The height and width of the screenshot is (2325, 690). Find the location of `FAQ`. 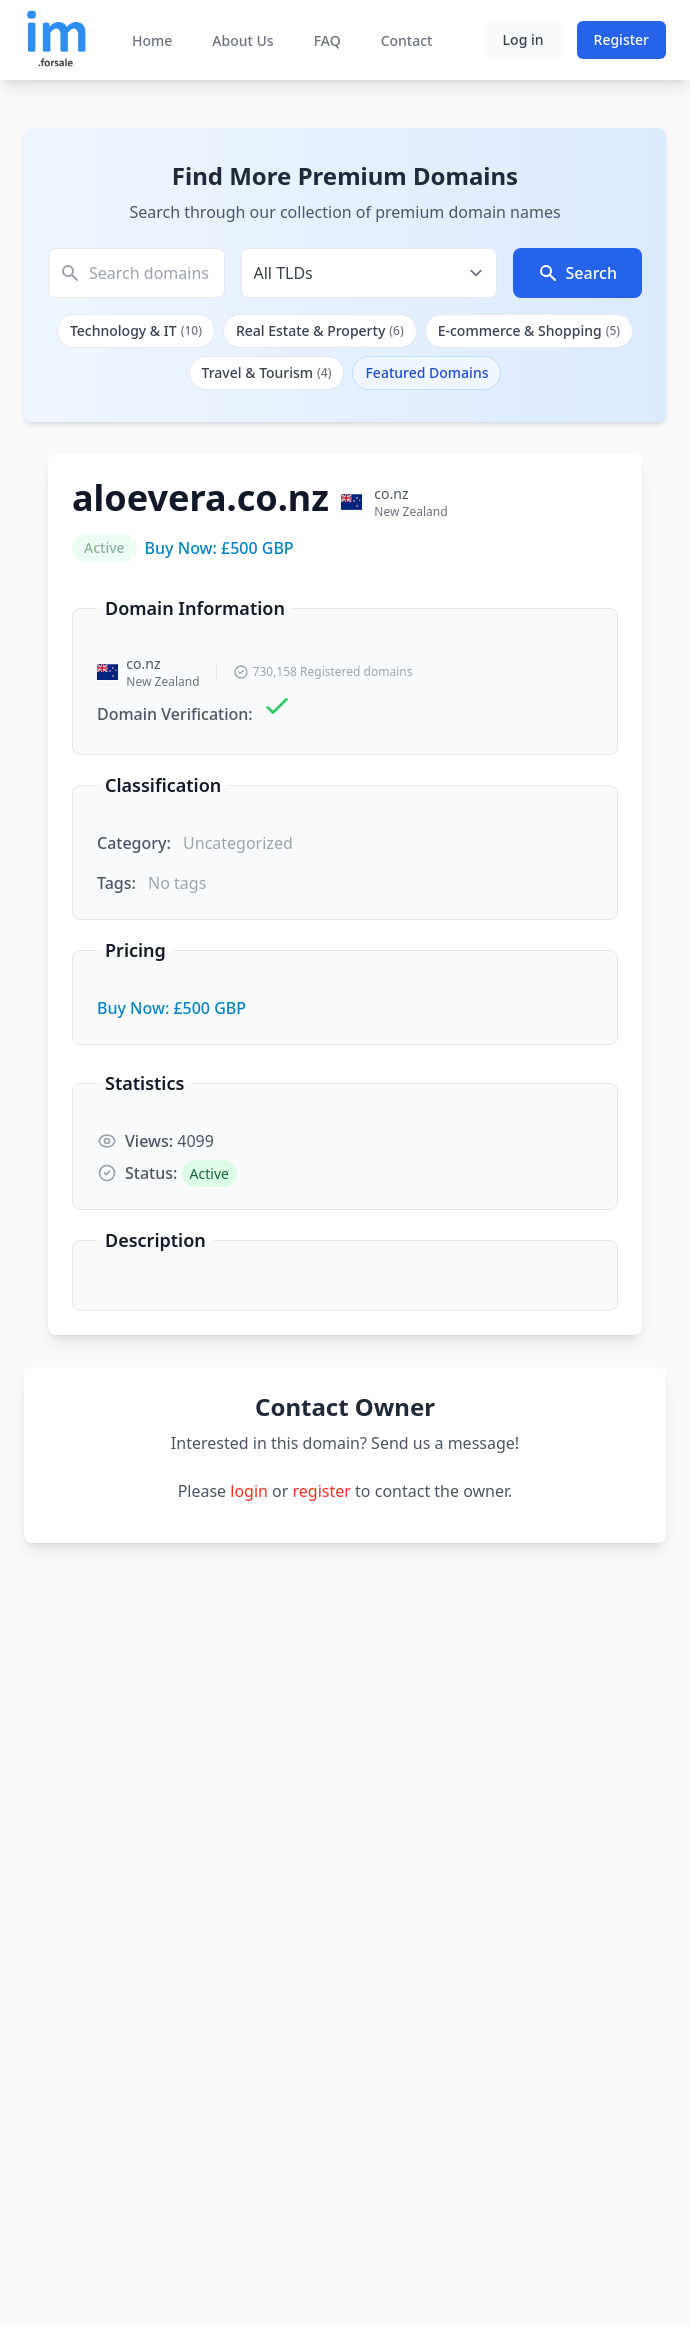

FAQ is located at coordinates (327, 40).